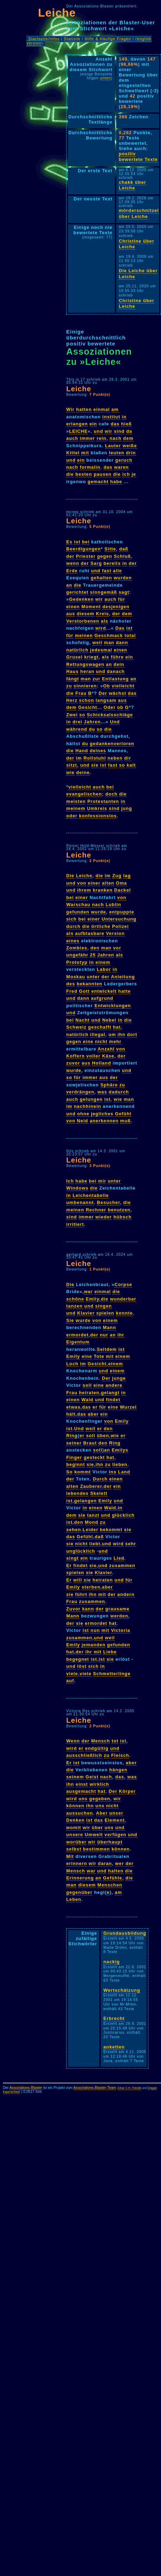  I want to click on meisten, so click(76, 801).